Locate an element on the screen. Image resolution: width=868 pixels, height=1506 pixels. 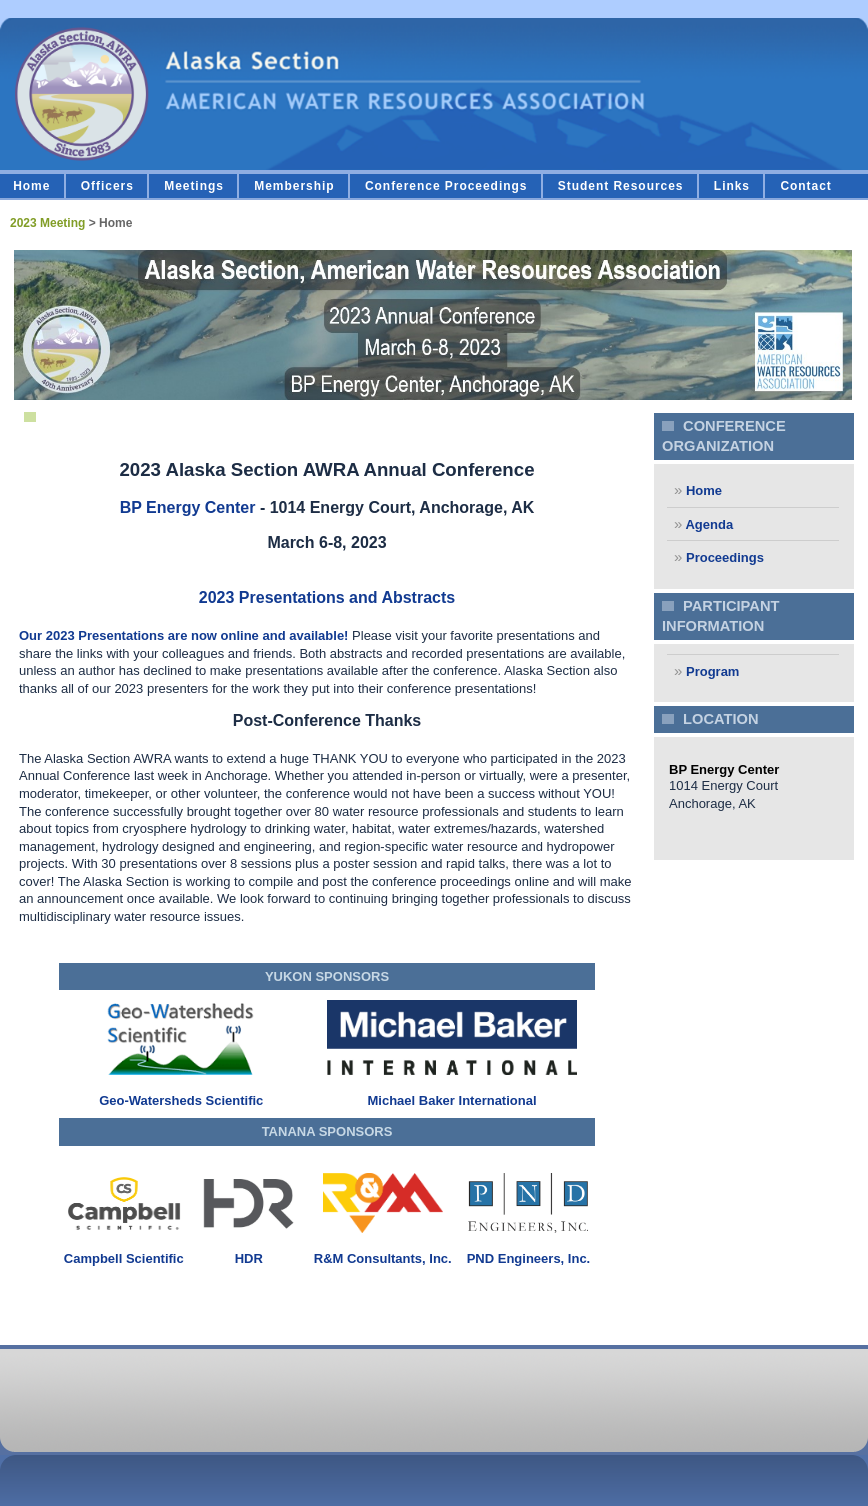
Agenda is located at coordinates (707, 524).